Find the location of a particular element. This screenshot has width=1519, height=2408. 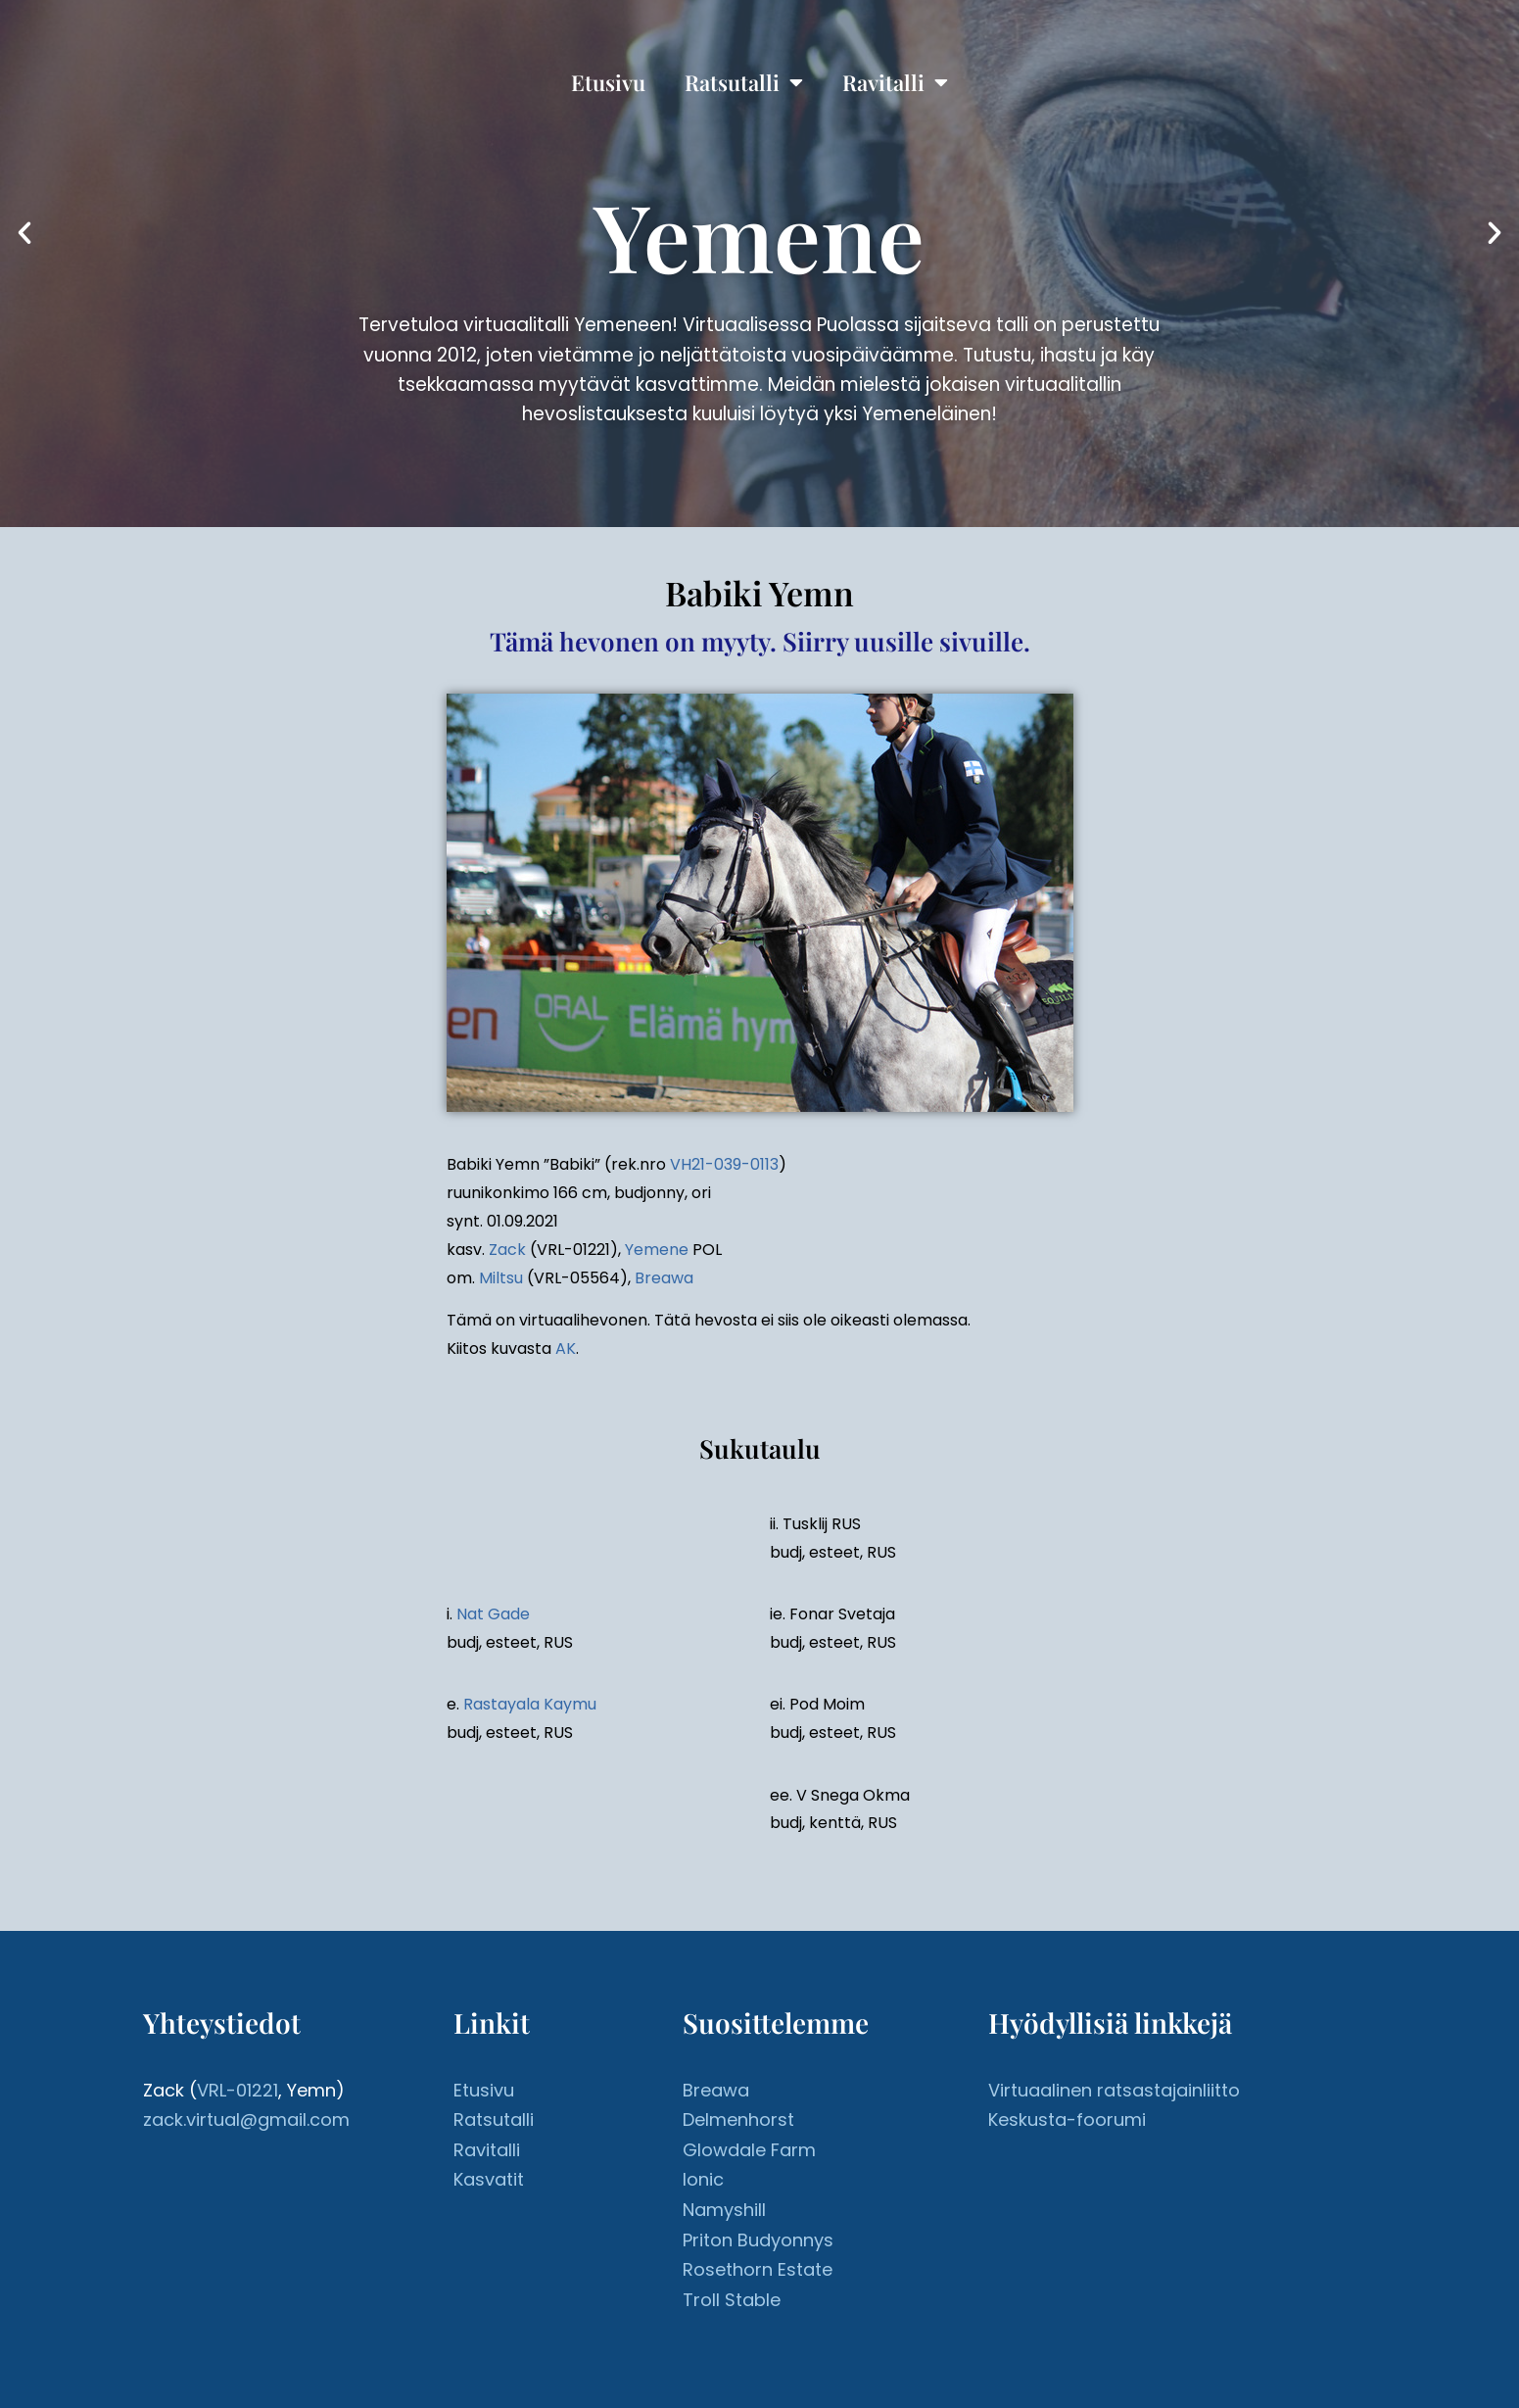

Ravitalli is located at coordinates (895, 82).